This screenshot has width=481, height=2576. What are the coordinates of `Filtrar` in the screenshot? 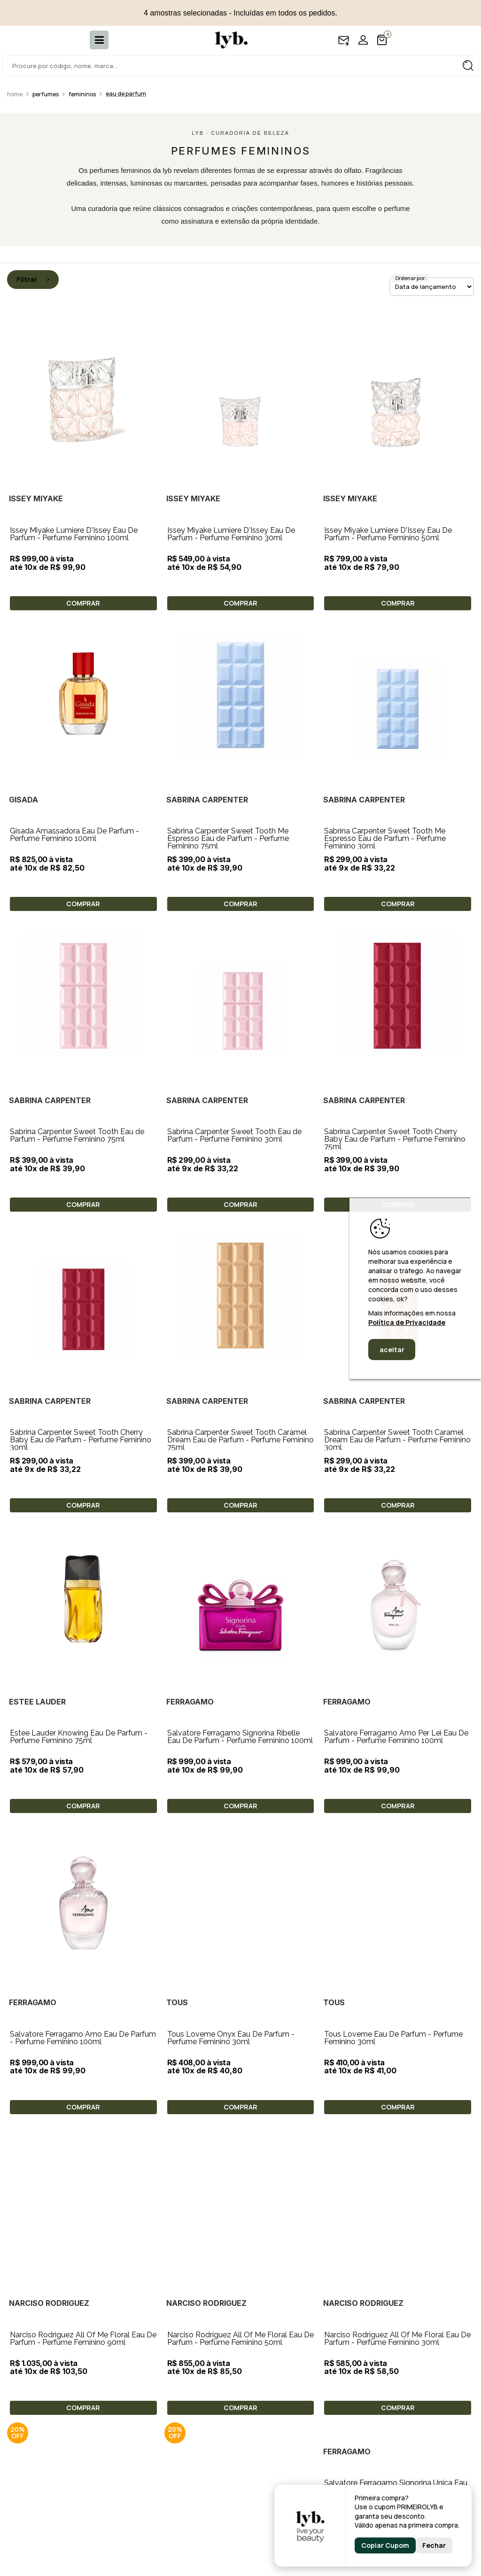 It's located at (32, 279).